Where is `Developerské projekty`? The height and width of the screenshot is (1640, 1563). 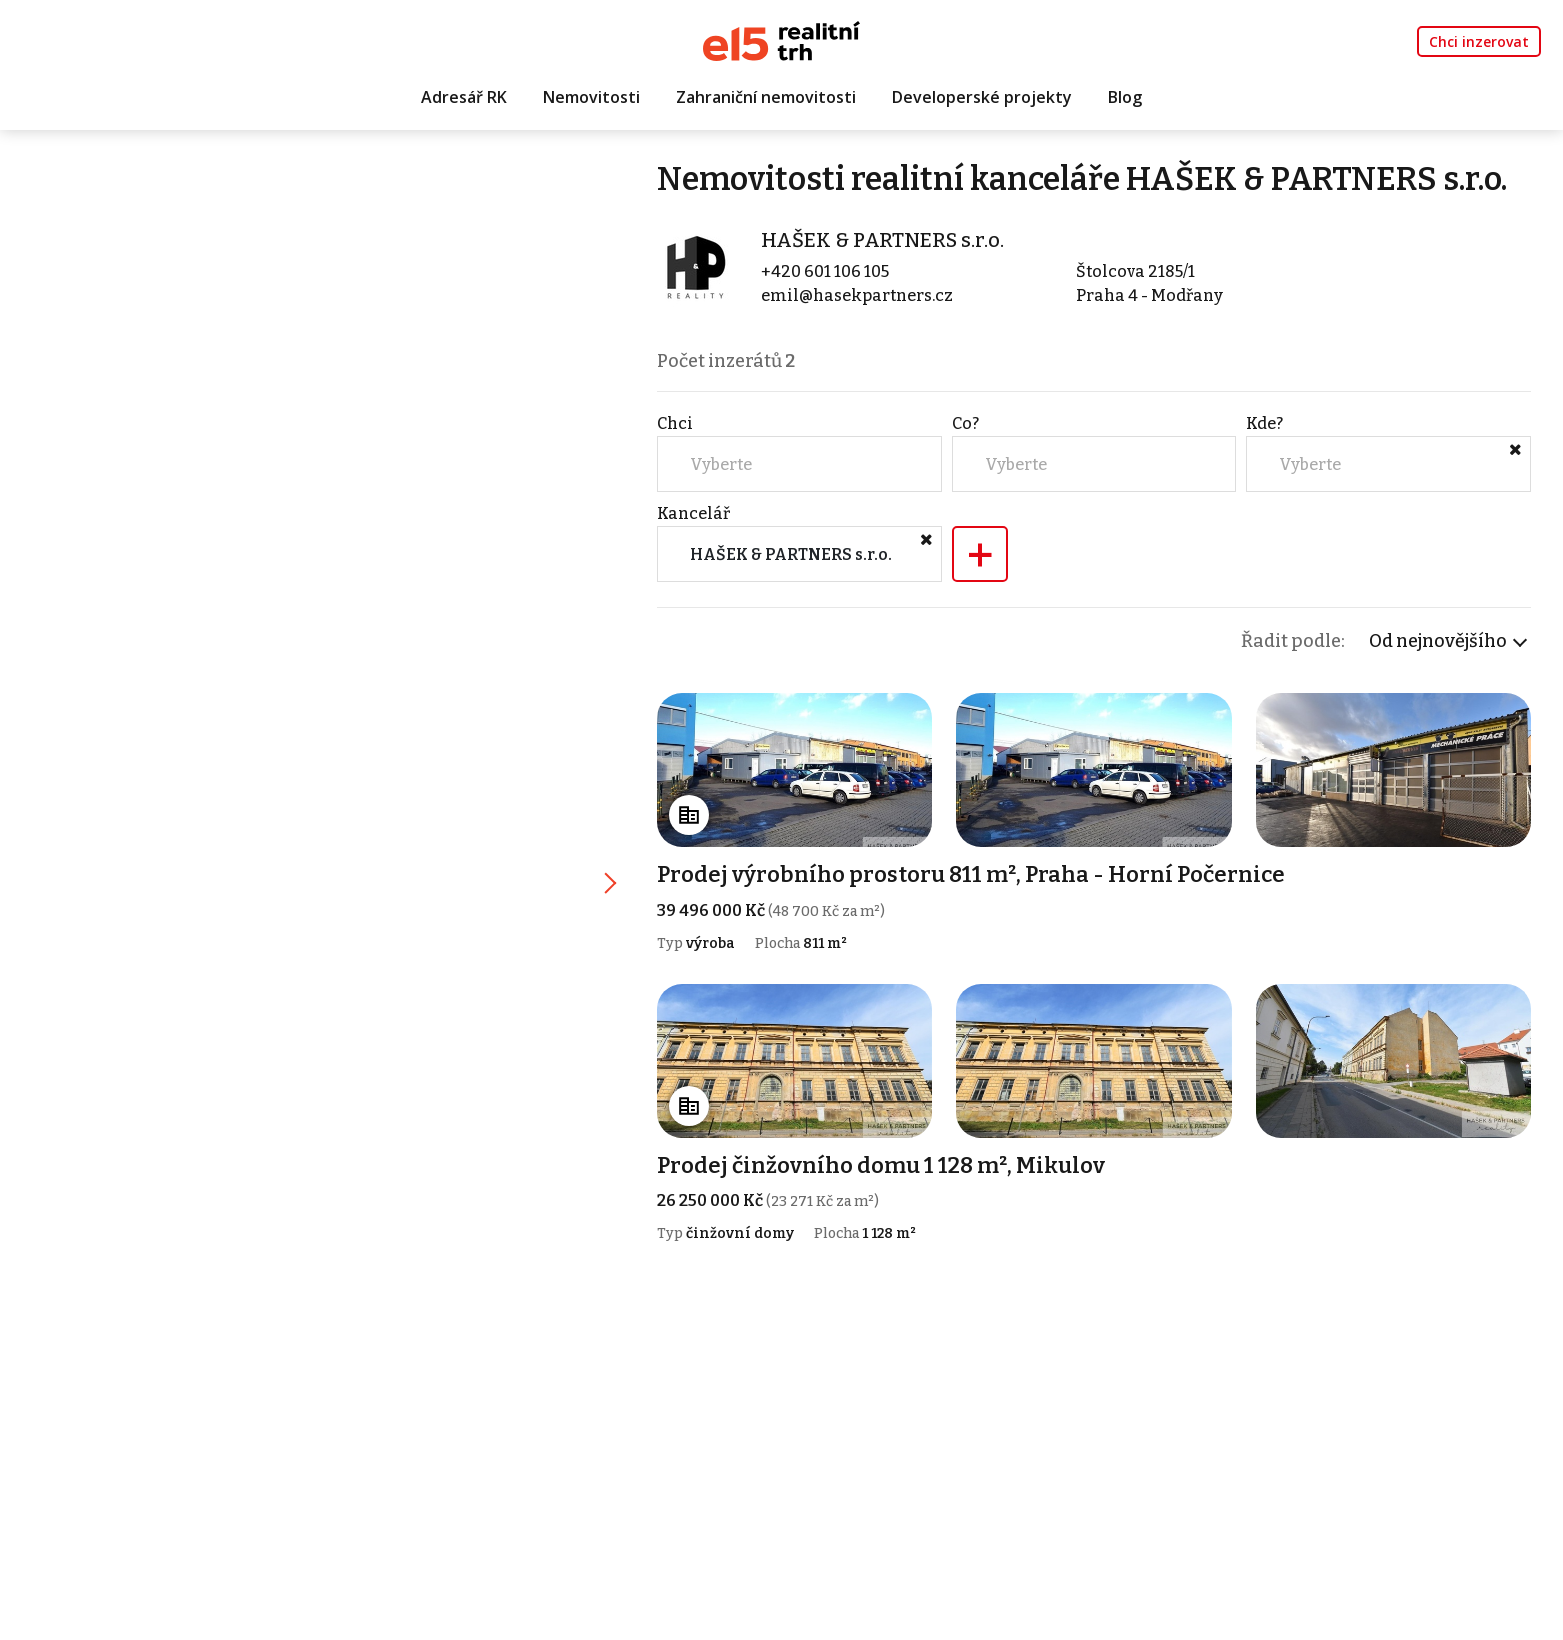 Developerské projekty is located at coordinates (982, 97).